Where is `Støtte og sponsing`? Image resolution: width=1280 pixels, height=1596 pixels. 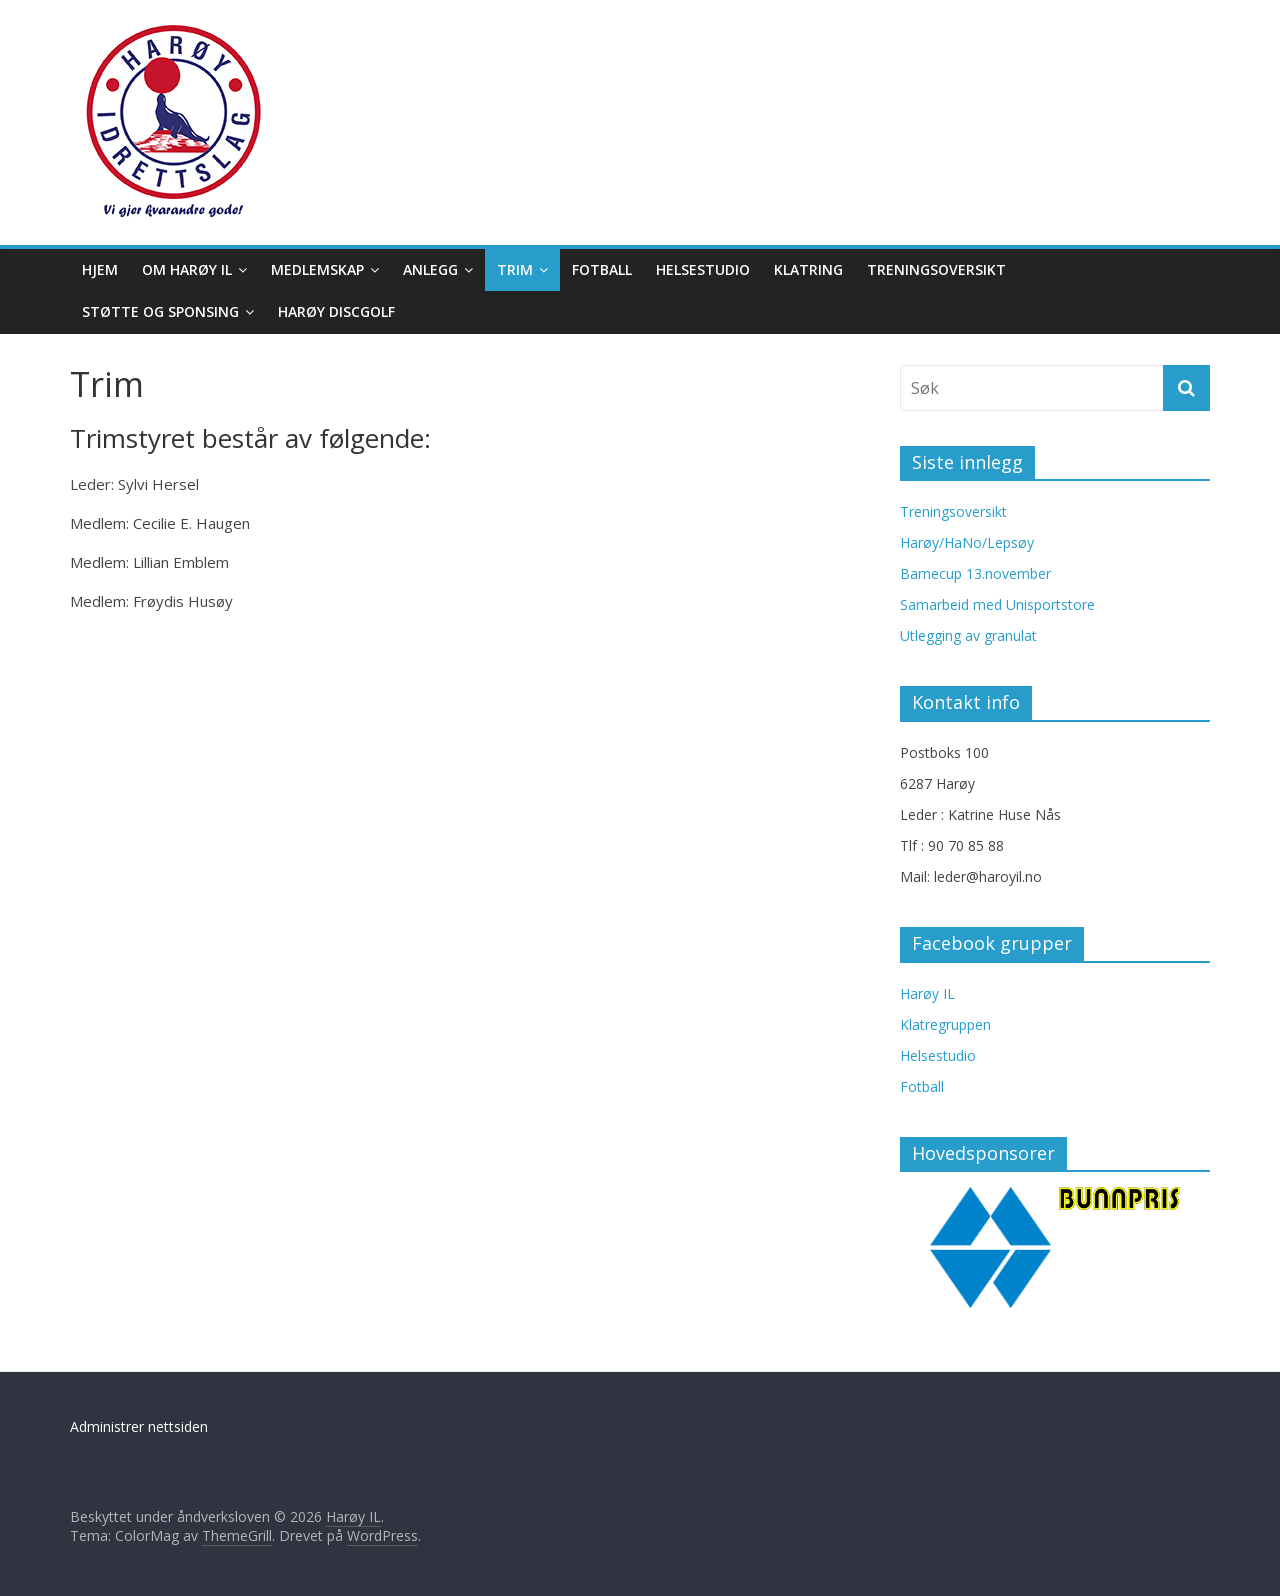 Støtte og sponsing is located at coordinates (160, 311).